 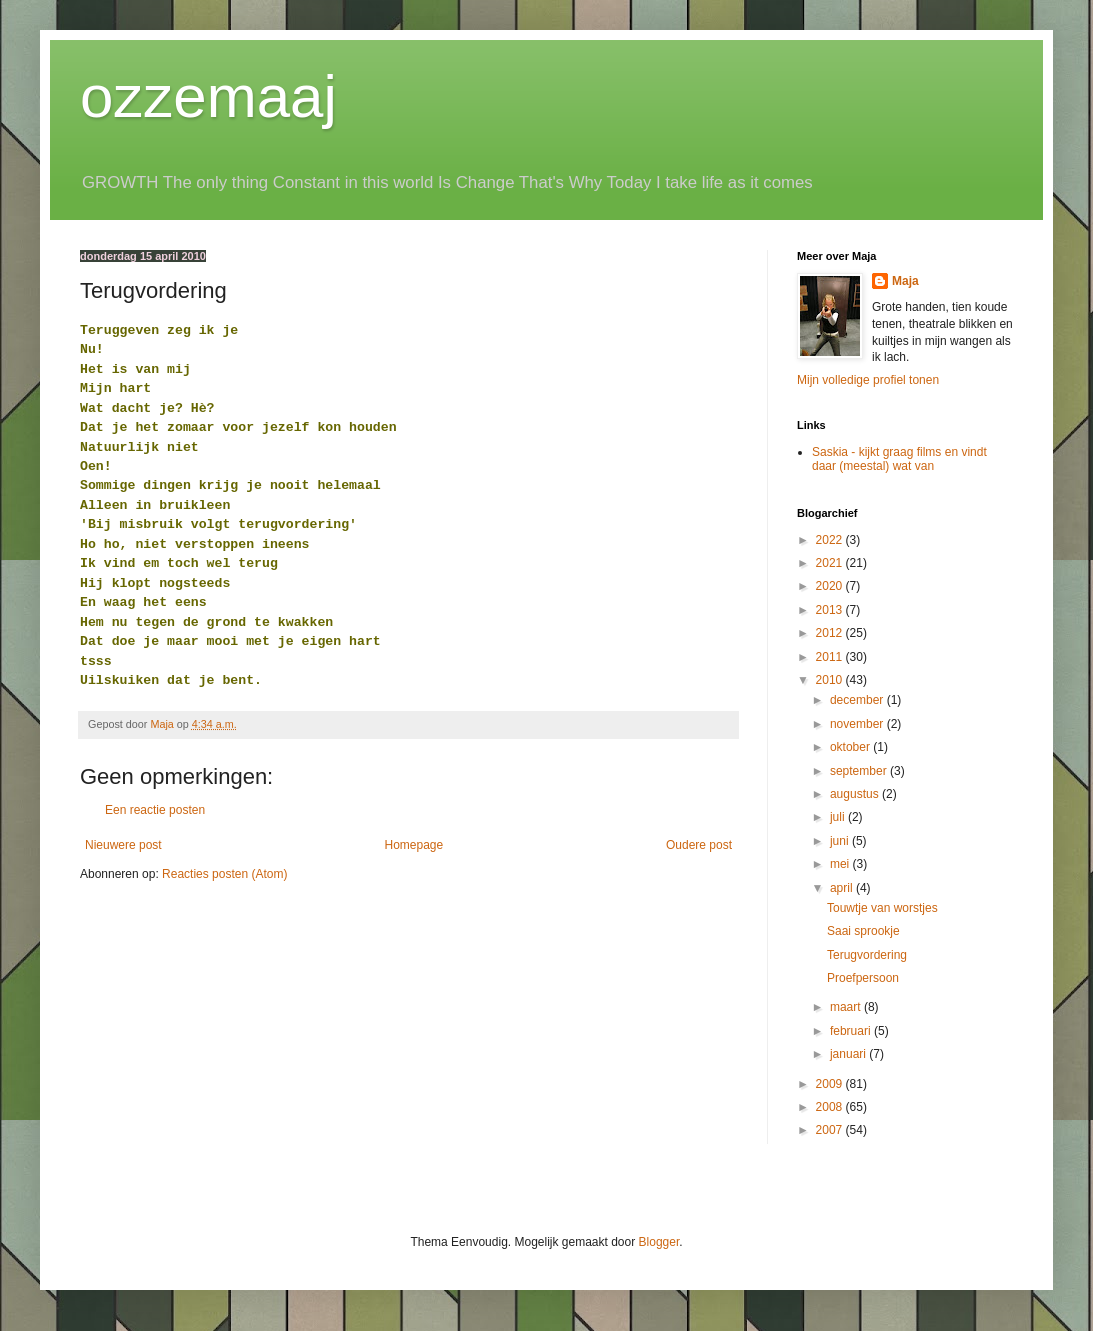 What do you see at coordinates (858, 724) in the screenshot?
I see `november` at bounding box center [858, 724].